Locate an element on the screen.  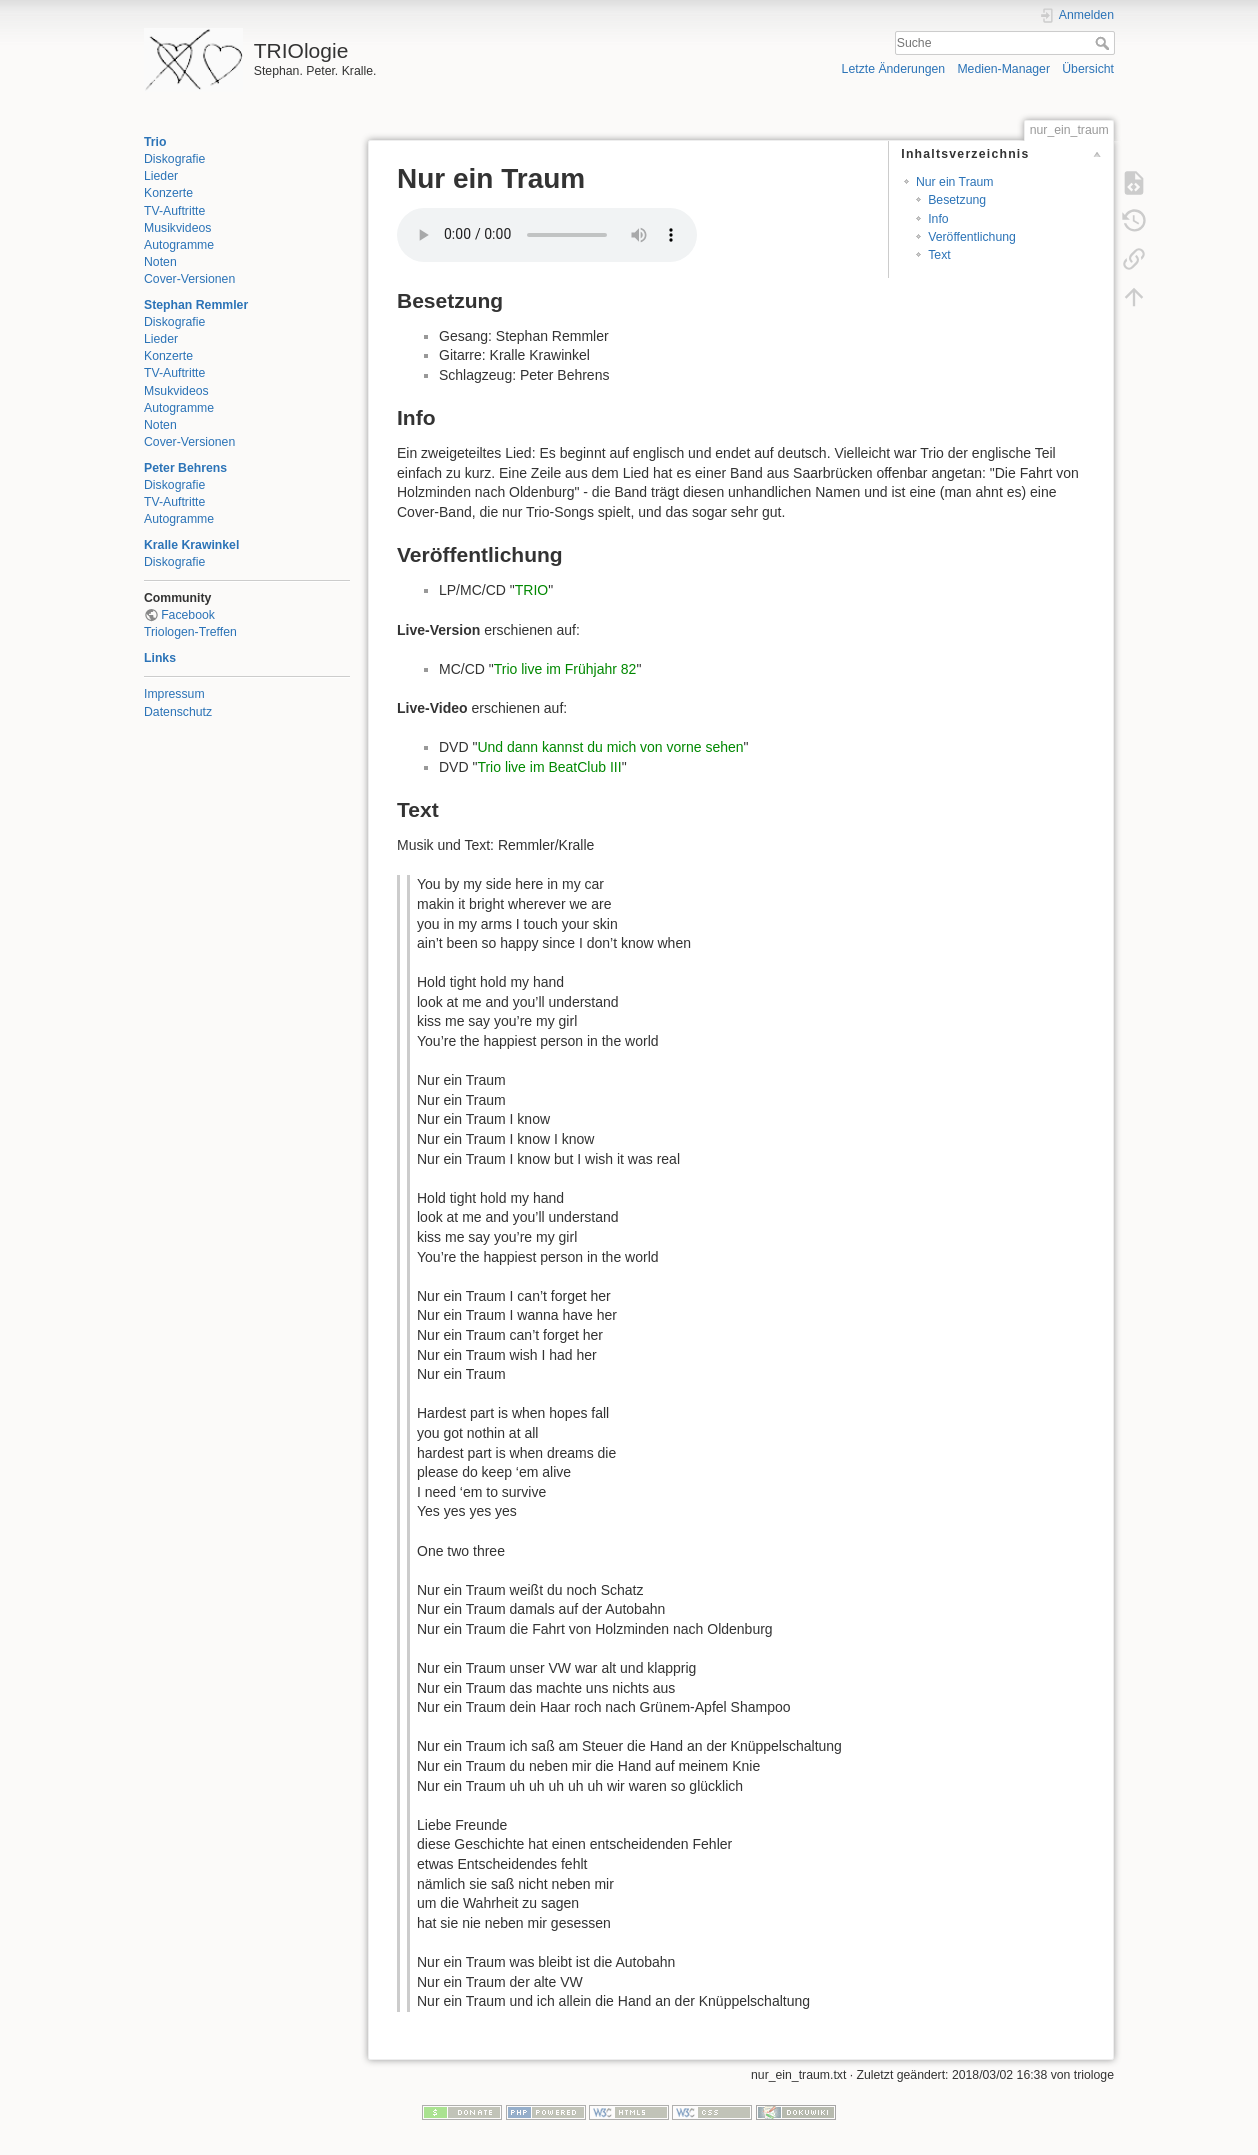
Msukvideos is located at coordinates (176, 391).